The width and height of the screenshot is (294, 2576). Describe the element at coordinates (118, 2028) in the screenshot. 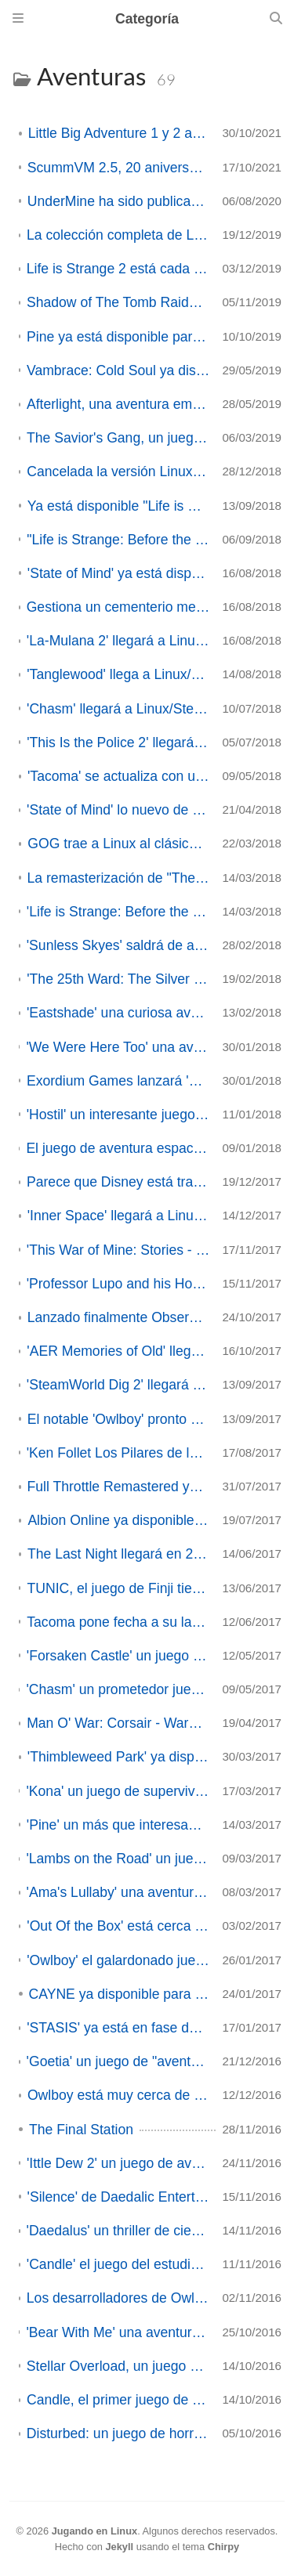

I see `'STASIS' ya está en fase de testeo, 'CAYNE' llegará el próximo día 24` at that location.